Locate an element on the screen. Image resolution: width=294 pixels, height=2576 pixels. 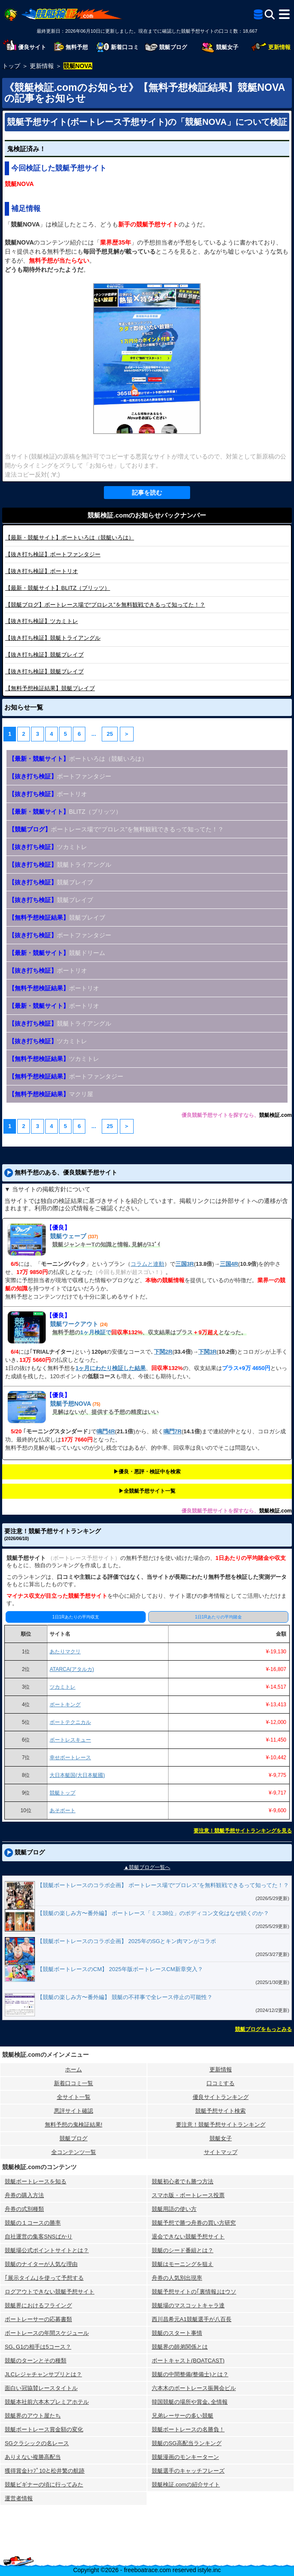
鳴門4R is located at coordinates (106, 1431).